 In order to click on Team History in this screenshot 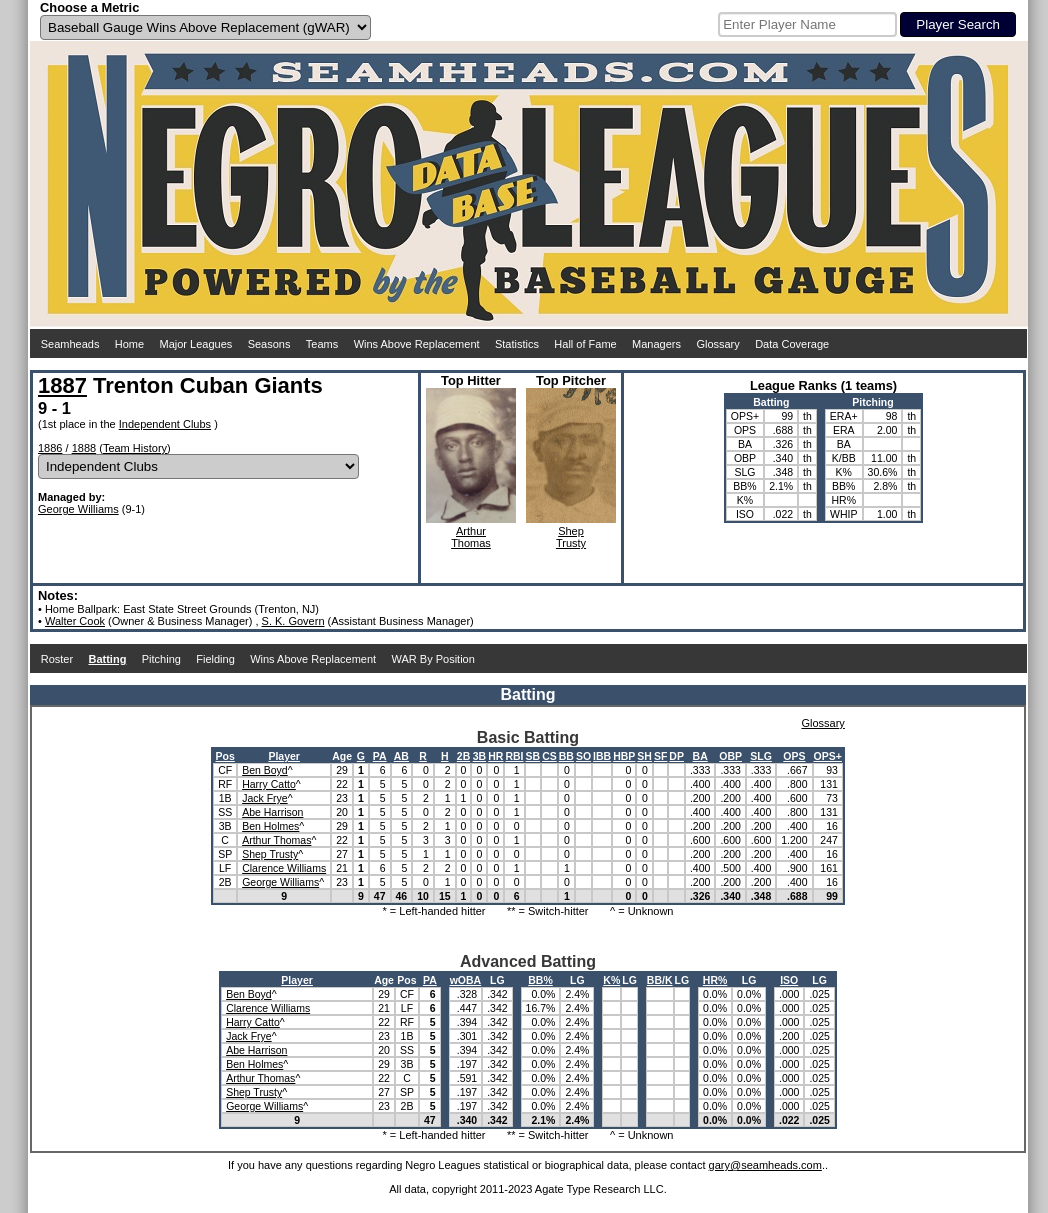, I will do `click(135, 448)`.